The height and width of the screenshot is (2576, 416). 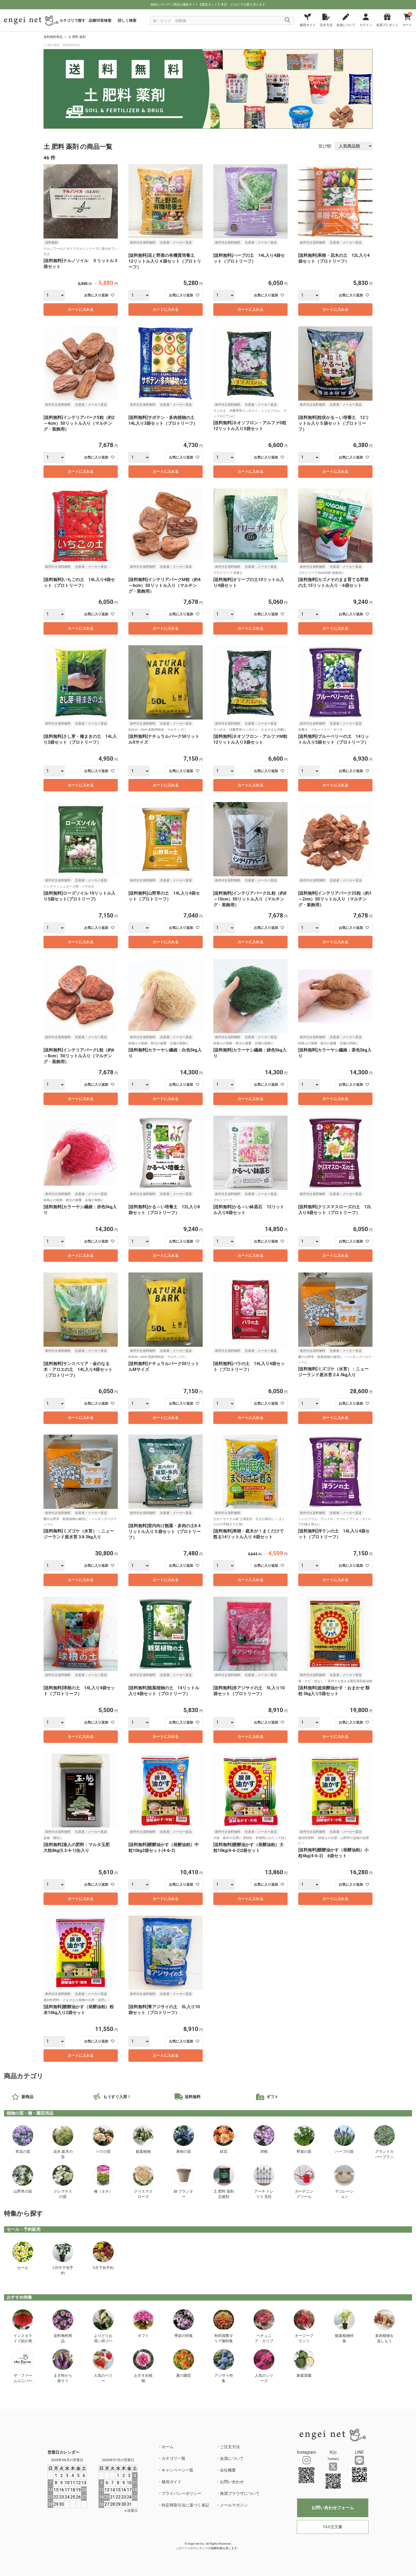 I want to click on [送料無料]赤アジサイの土 5L入り10袋セット（プロトリーフ）, so click(x=249, y=1690).